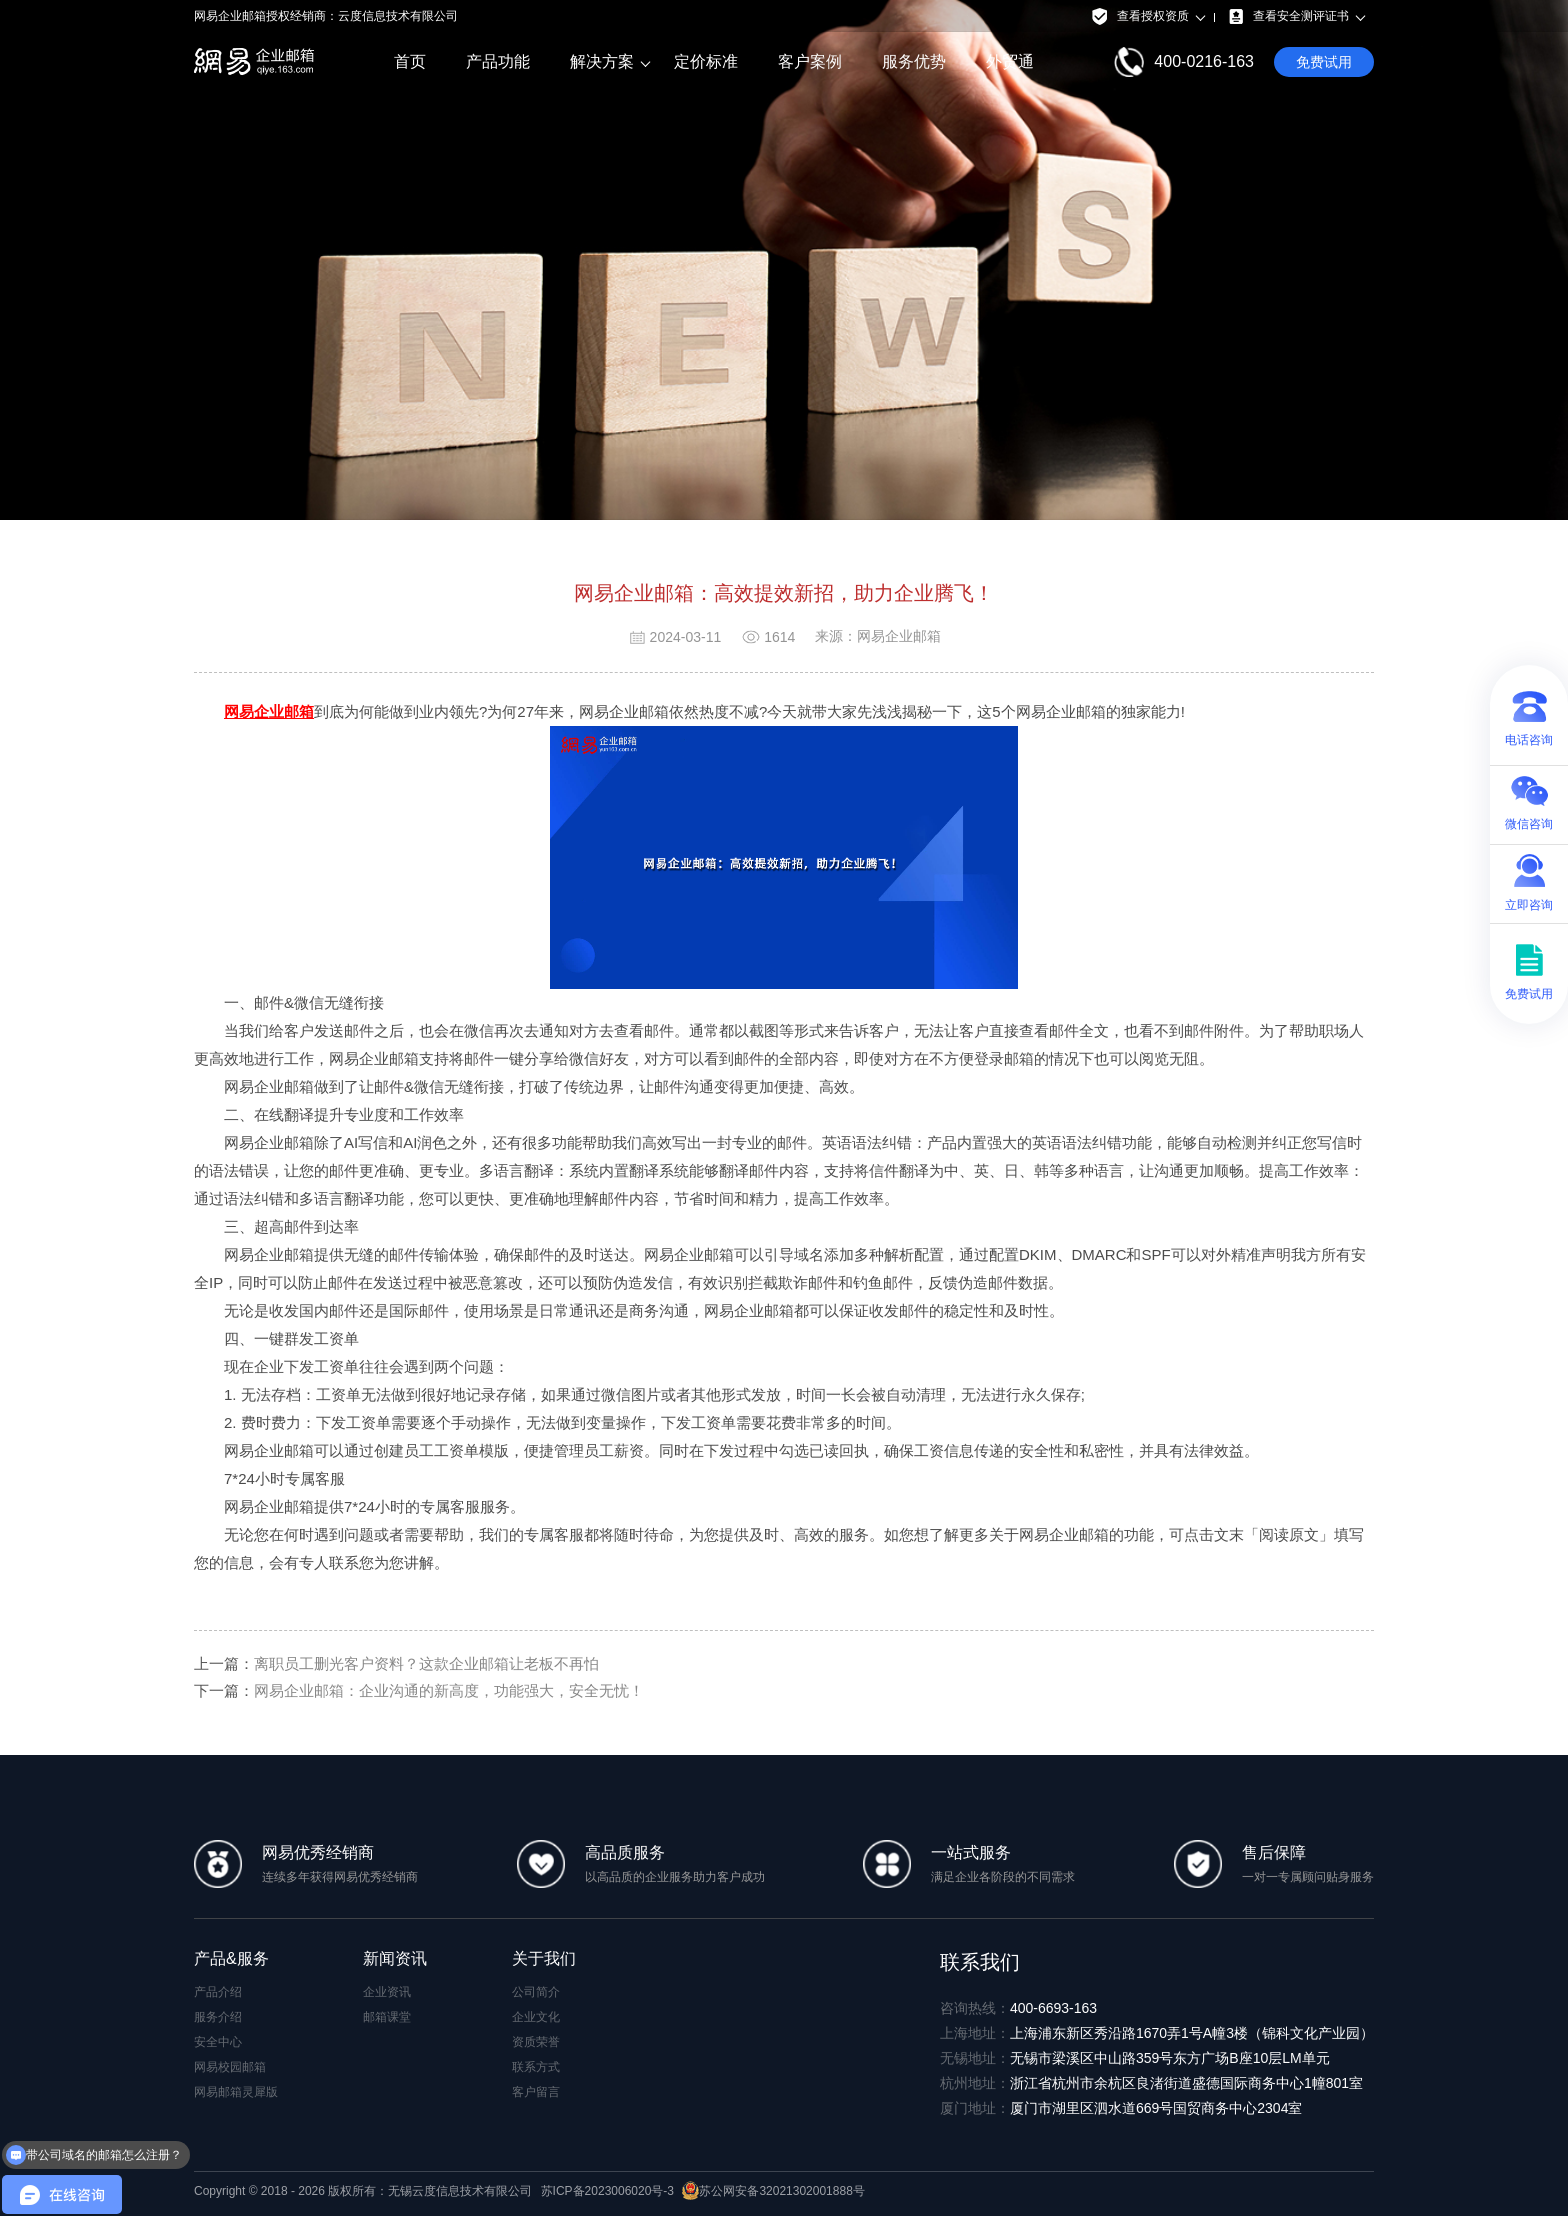 Image resolution: width=1568 pixels, height=2216 pixels. I want to click on 苏公网安备32021302001888号, so click(773, 2191).